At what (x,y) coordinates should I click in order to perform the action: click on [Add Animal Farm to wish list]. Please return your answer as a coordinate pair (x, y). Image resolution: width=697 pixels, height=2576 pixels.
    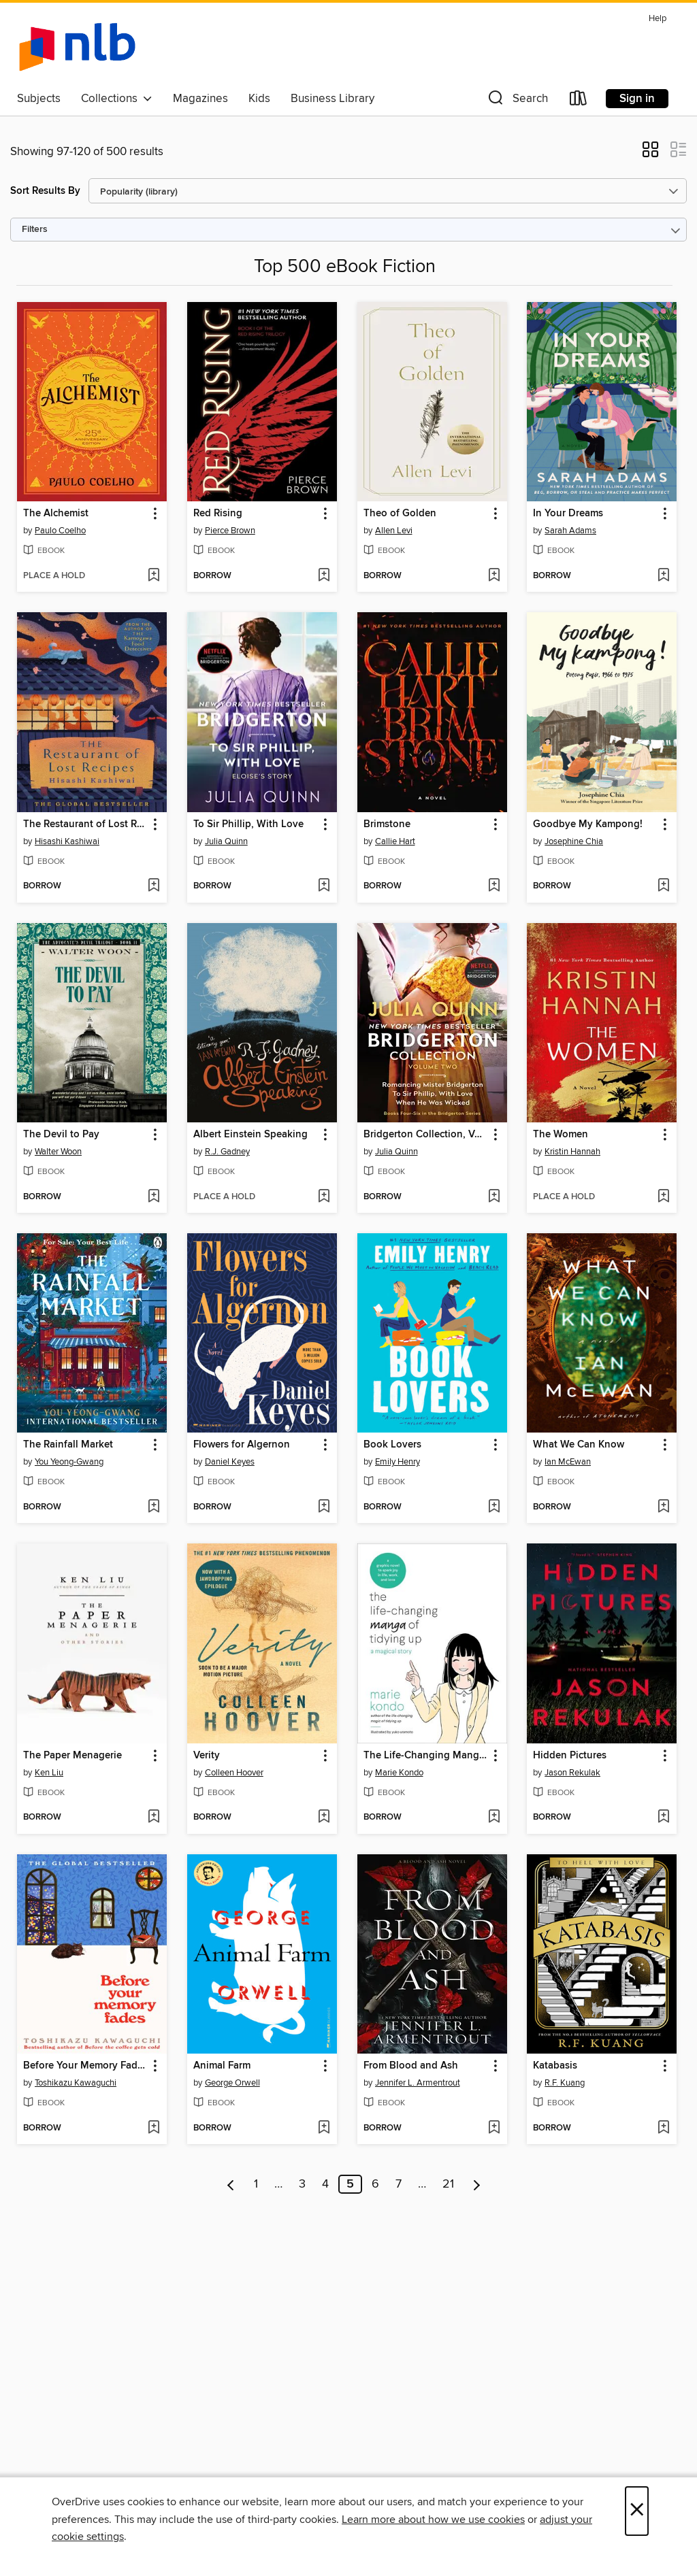
    Looking at the image, I should click on (323, 2128).